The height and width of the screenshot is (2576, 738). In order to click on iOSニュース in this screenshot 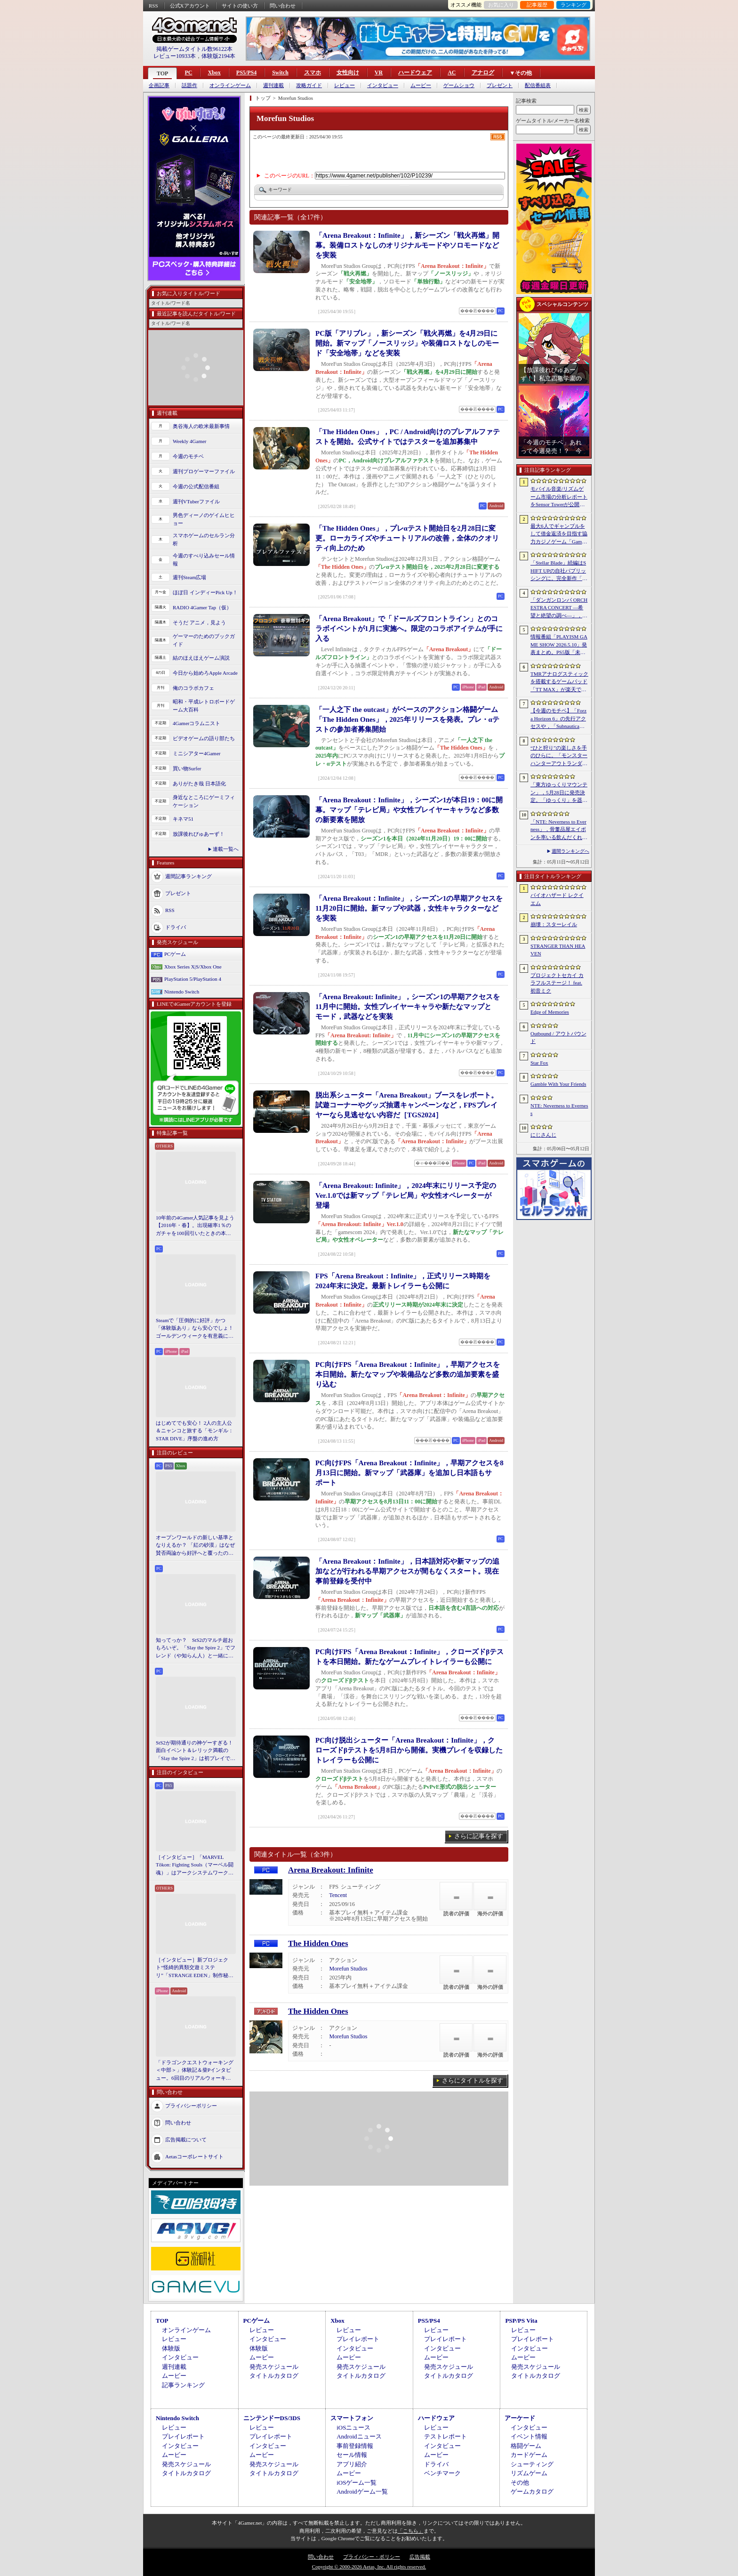, I will do `click(353, 2427)`.